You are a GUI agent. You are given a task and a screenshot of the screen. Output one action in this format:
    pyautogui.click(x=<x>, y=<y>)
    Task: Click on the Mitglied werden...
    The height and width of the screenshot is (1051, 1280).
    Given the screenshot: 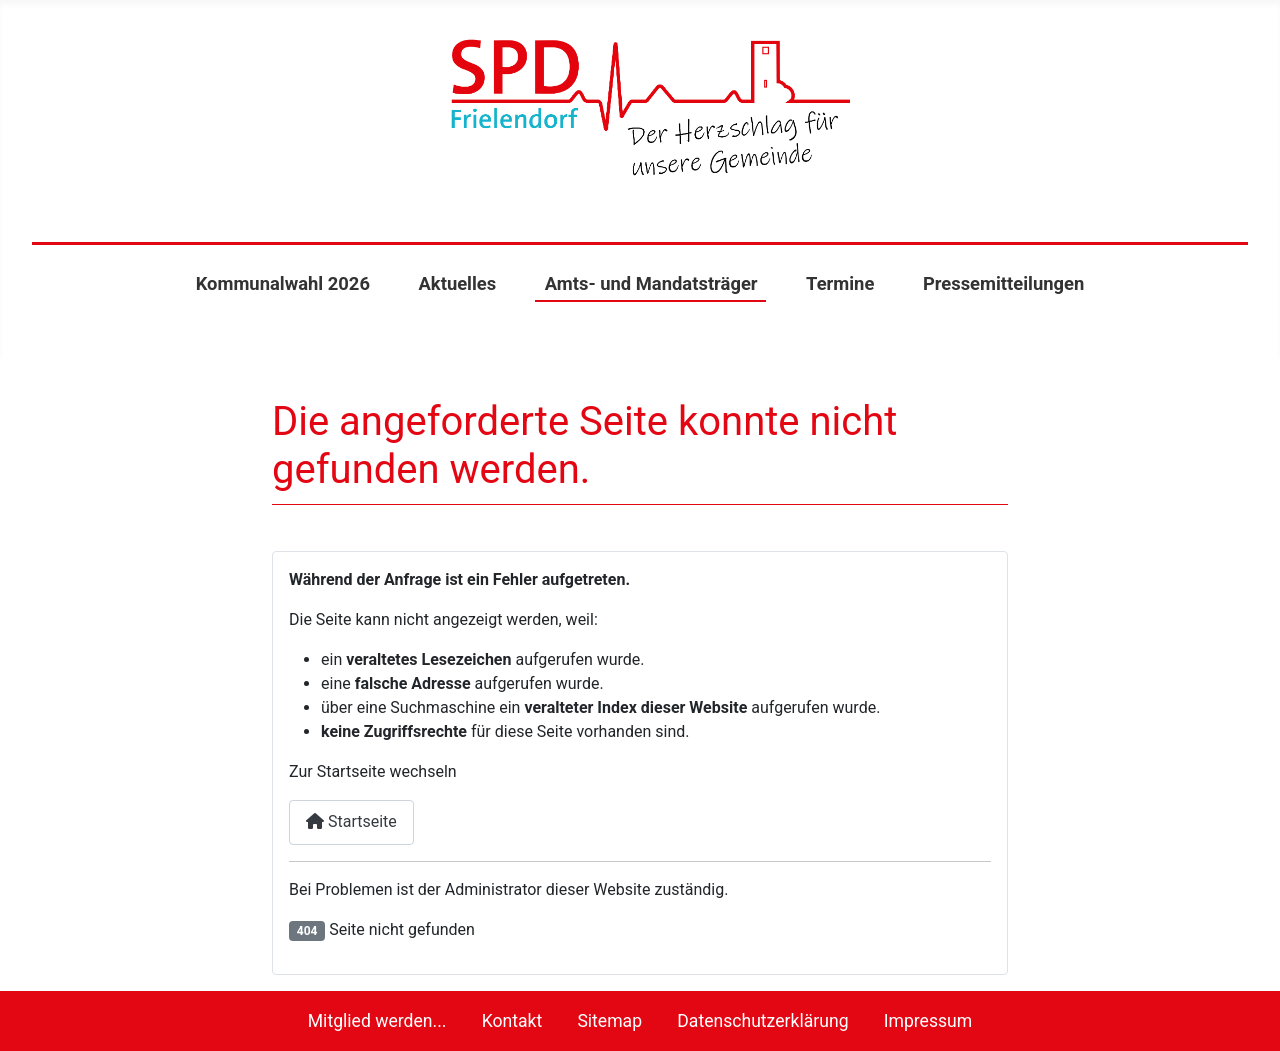 What is the action you would take?
    pyautogui.click(x=377, y=1021)
    